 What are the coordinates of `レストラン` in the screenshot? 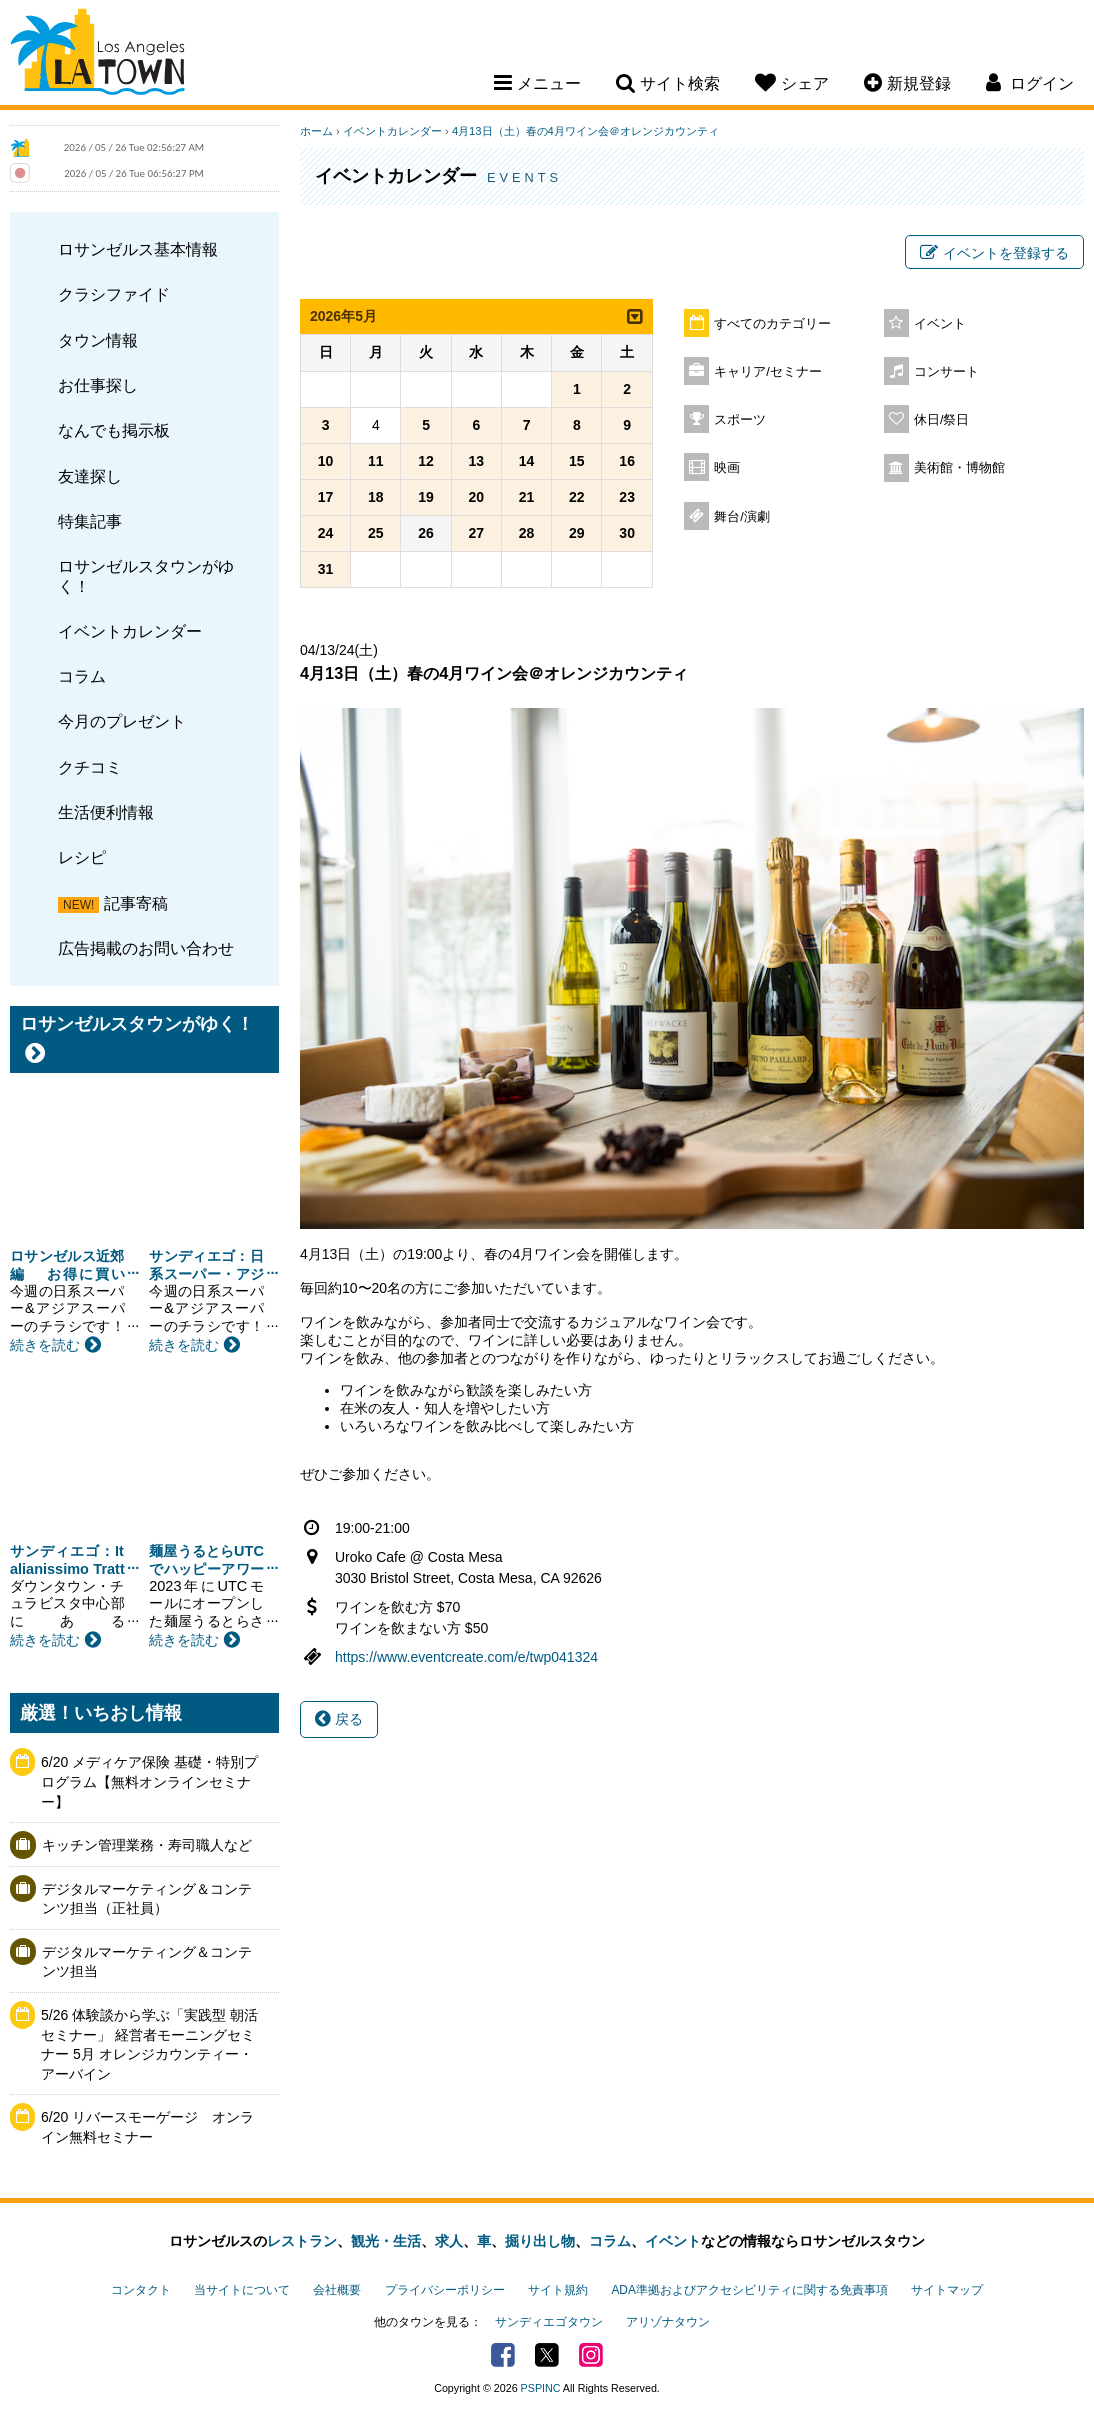 It's located at (302, 2241).